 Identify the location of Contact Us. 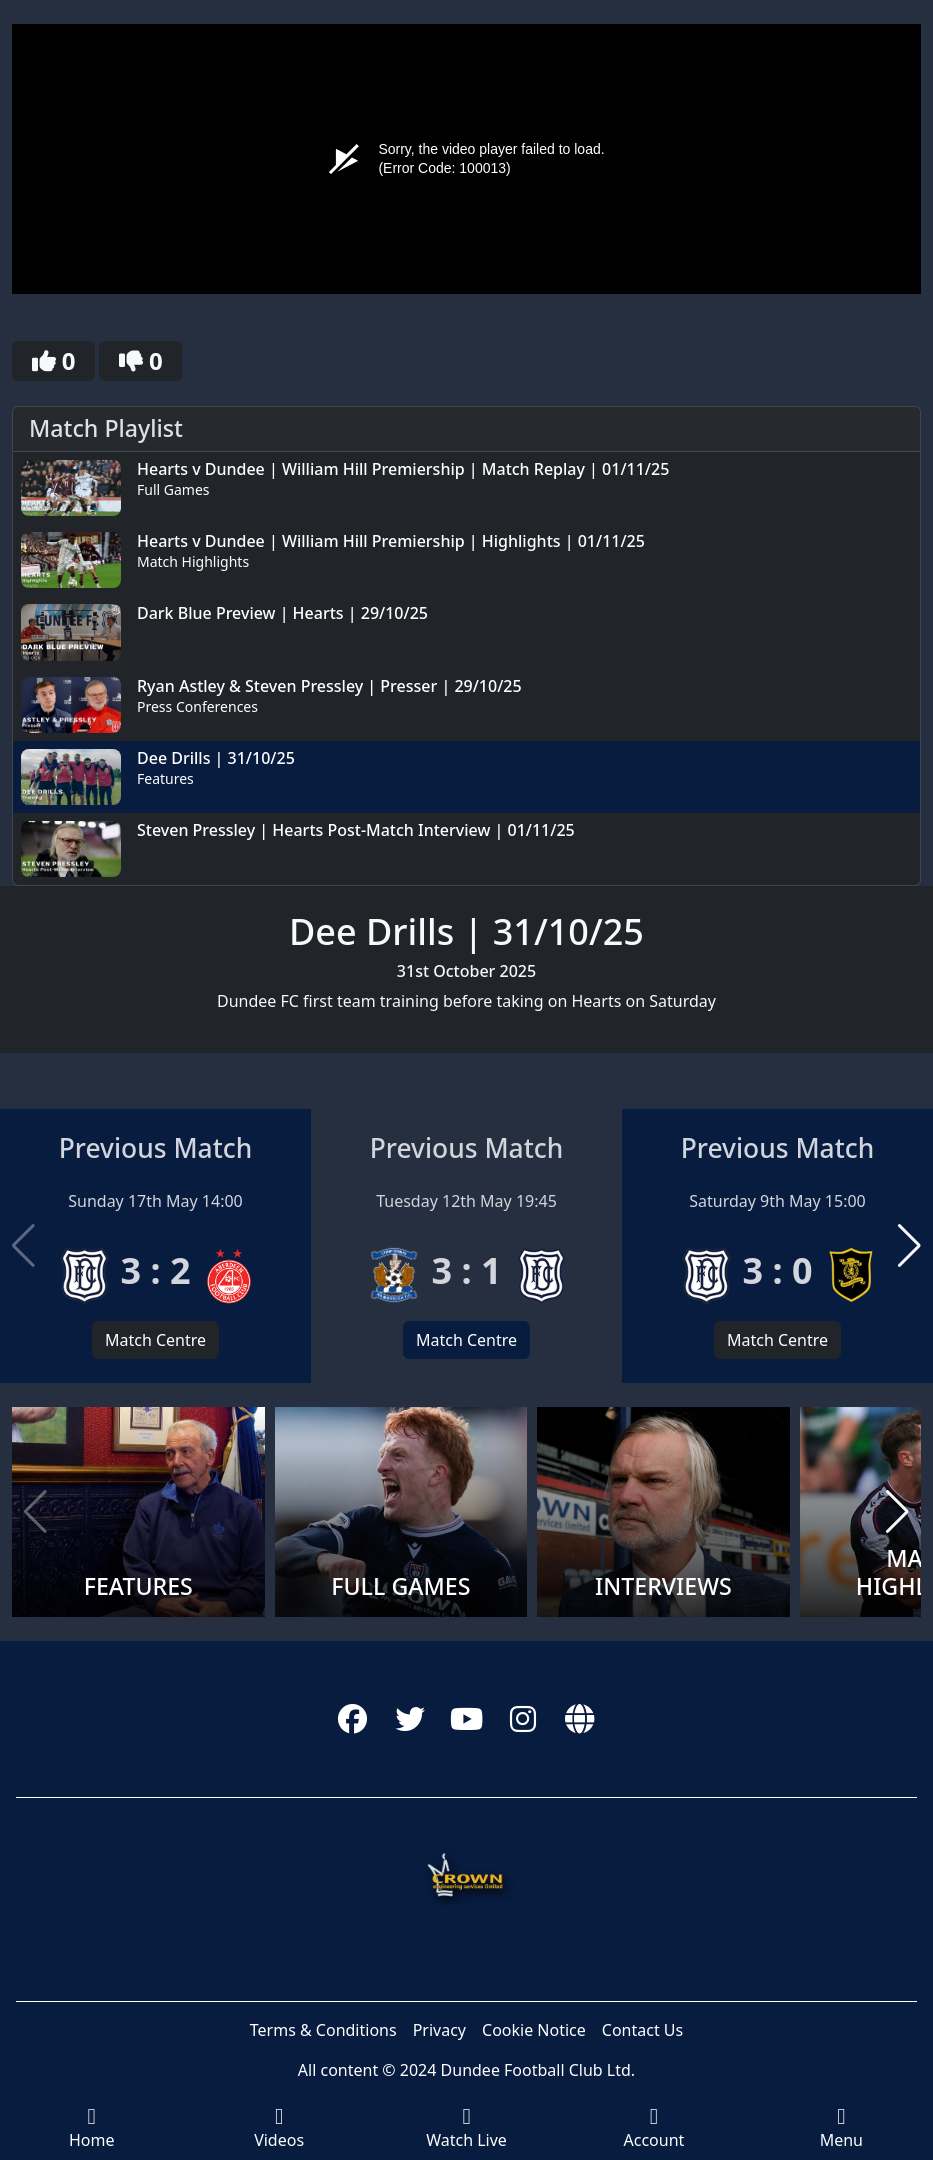
(642, 2030).